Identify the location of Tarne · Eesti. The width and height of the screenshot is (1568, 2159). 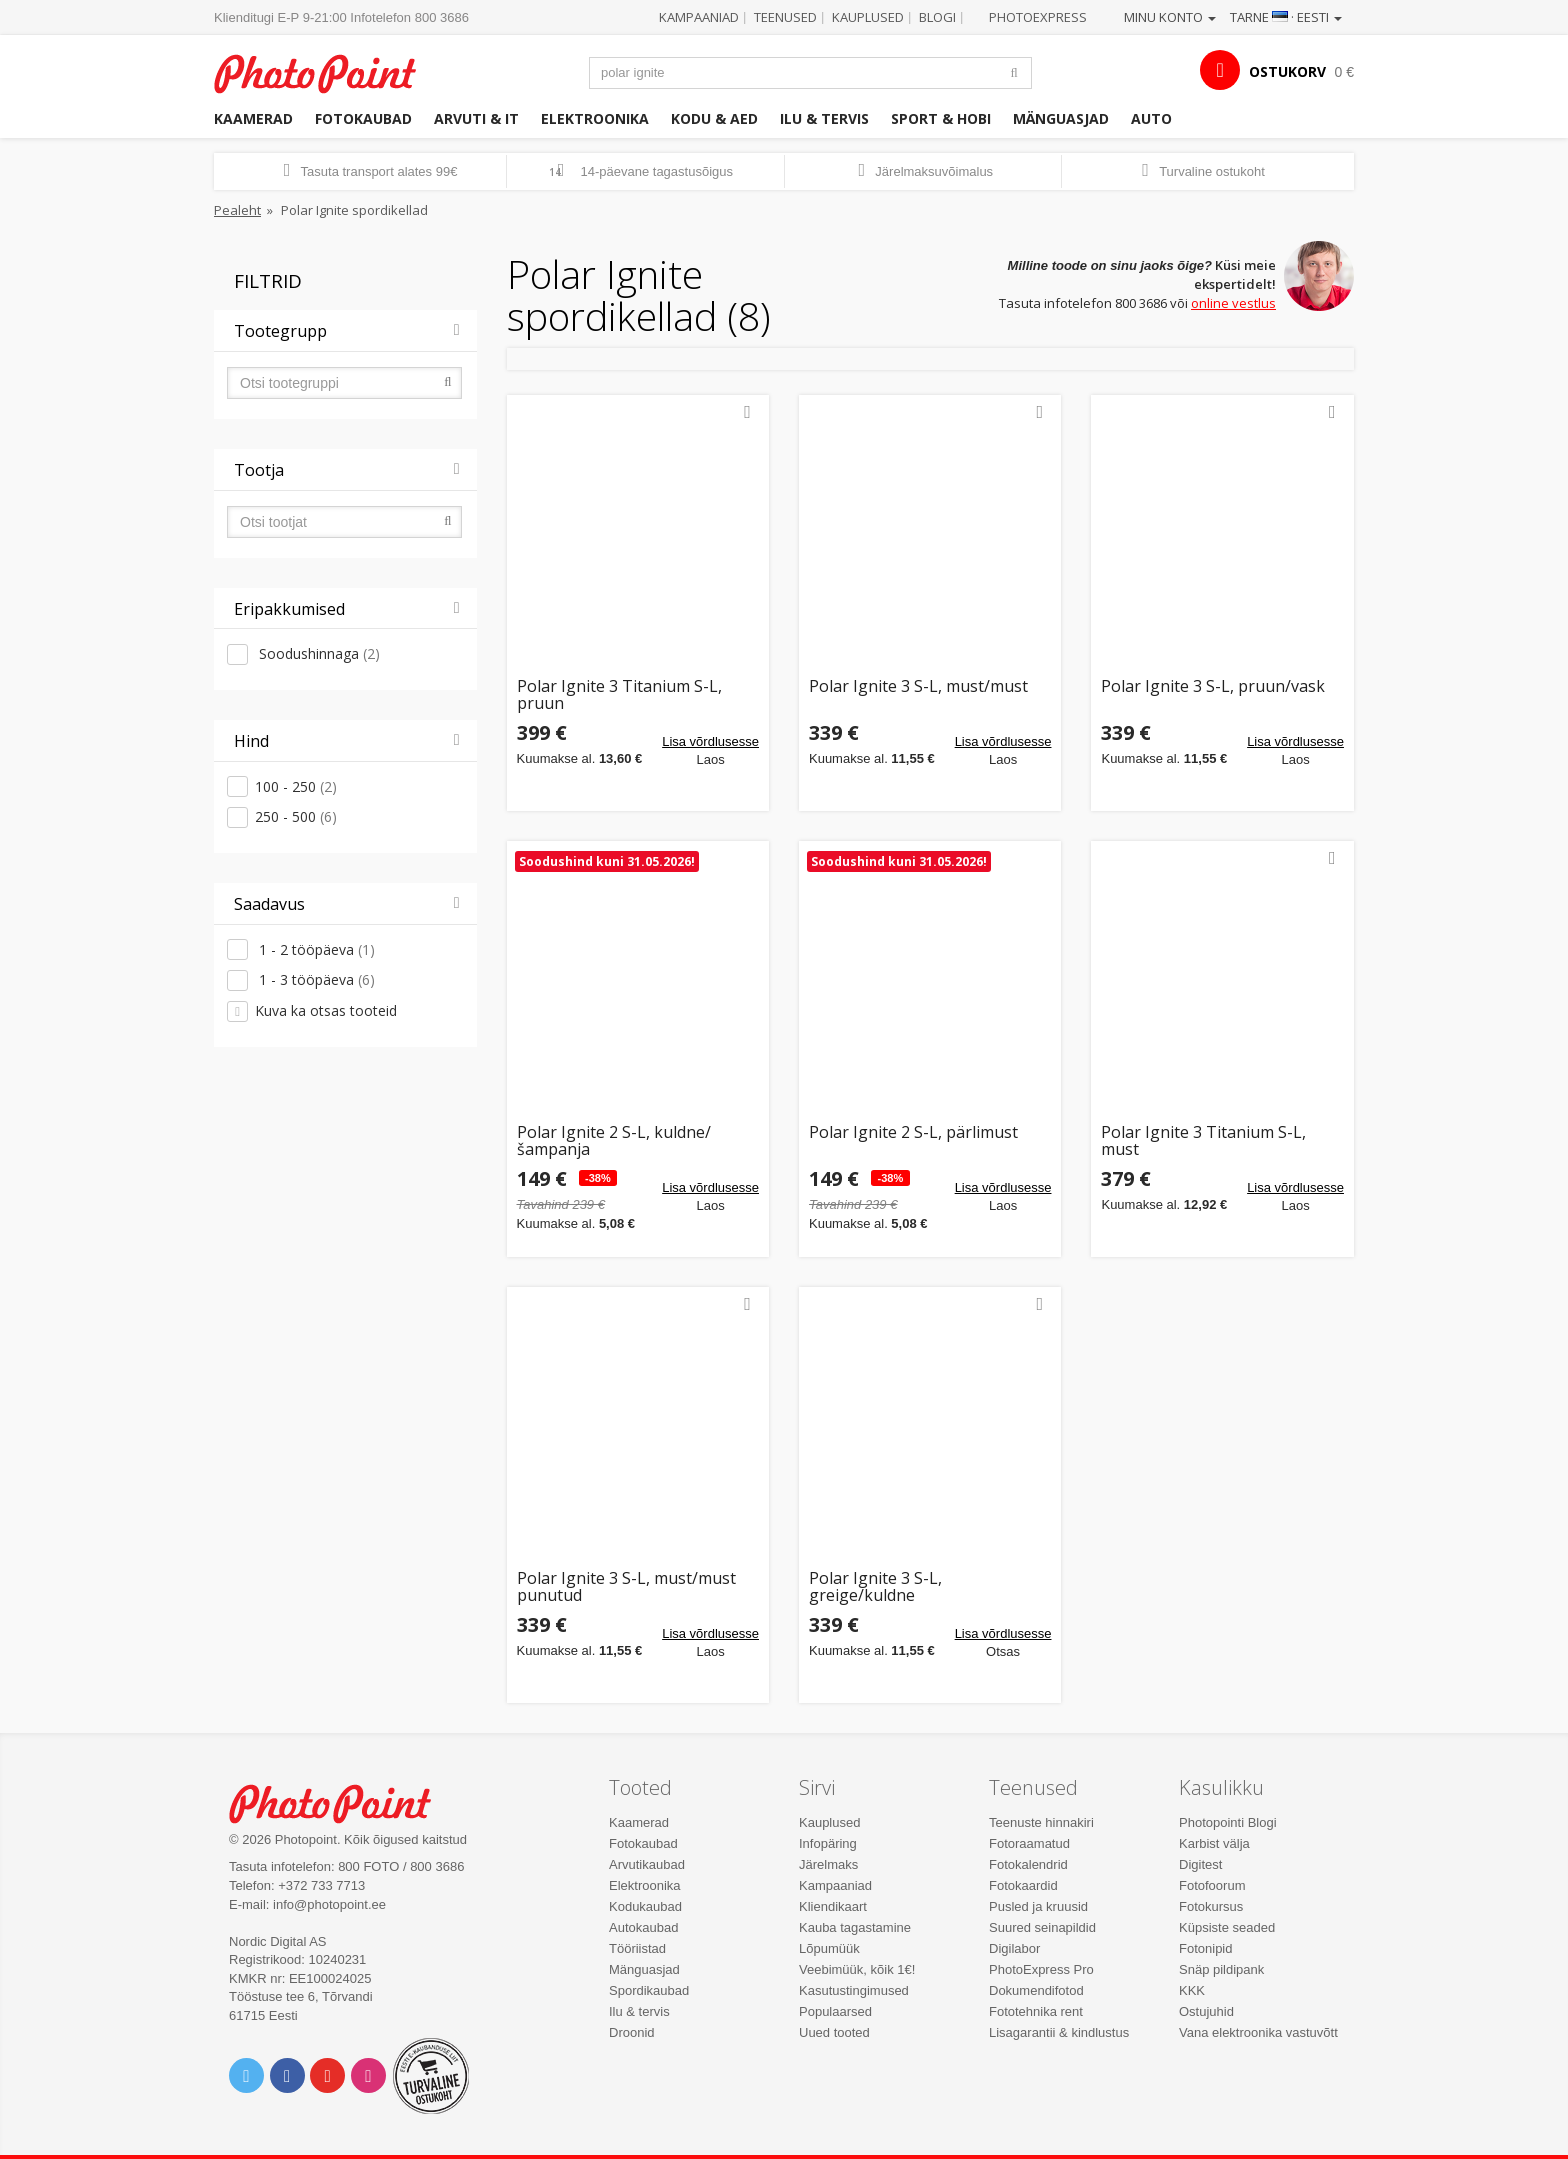
(1286, 17).